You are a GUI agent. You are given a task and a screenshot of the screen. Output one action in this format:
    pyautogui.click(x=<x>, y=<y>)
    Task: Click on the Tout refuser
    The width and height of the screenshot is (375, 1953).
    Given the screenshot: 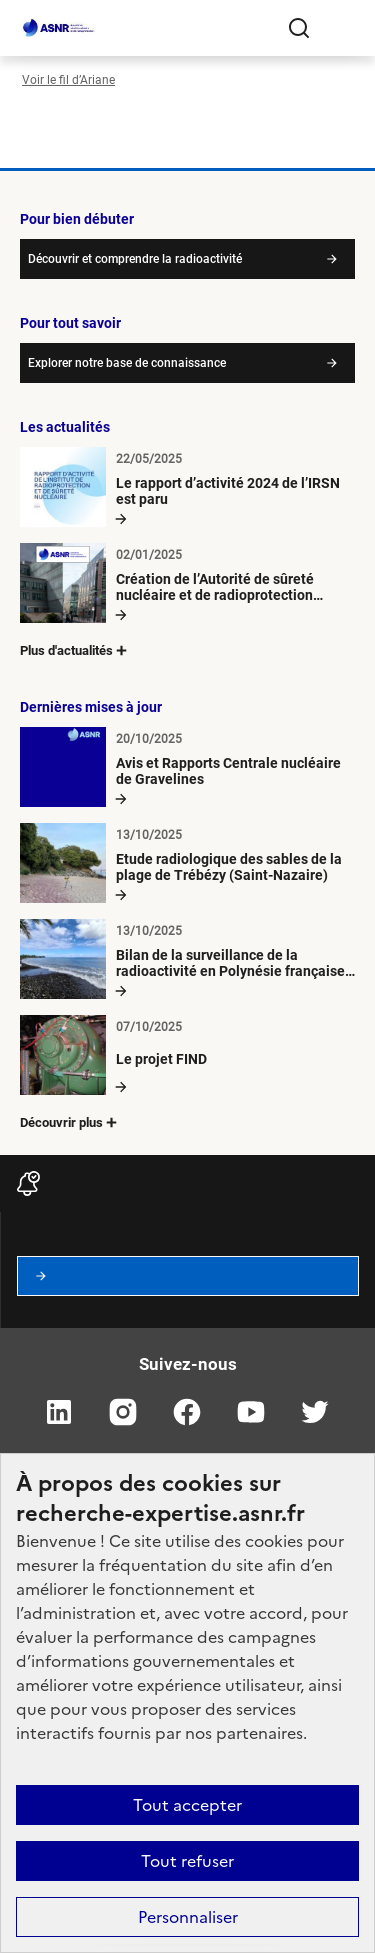 What is the action you would take?
    pyautogui.click(x=187, y=1861)
    